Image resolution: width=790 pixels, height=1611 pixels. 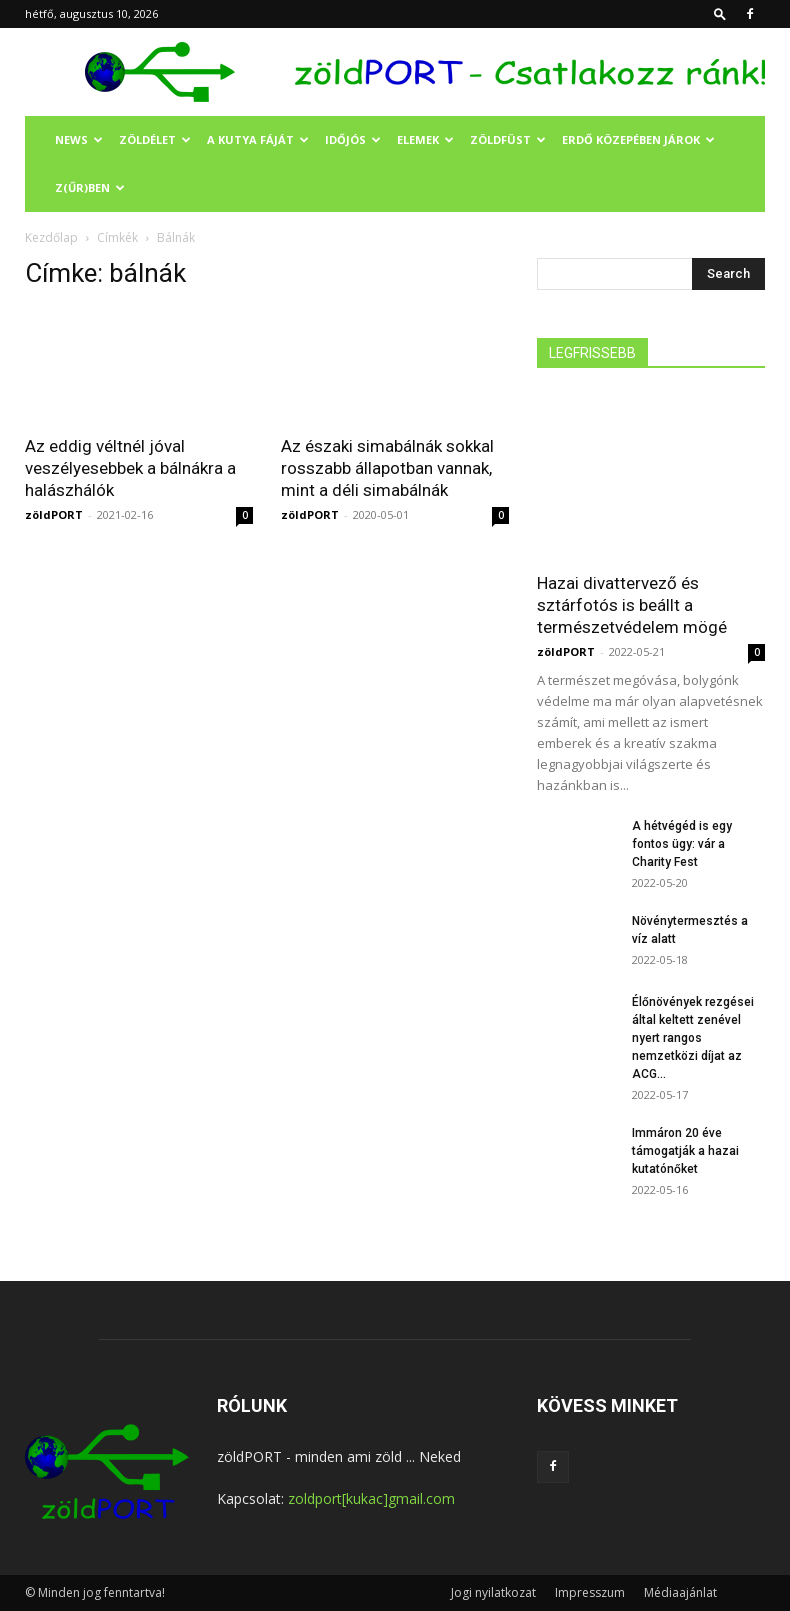 What do you see at coordinates (682, 844) in the screenshot?
I see `A hétvégéd is egy fontos ügy: vár a Charity Fest` at bounding box center [682, 844].